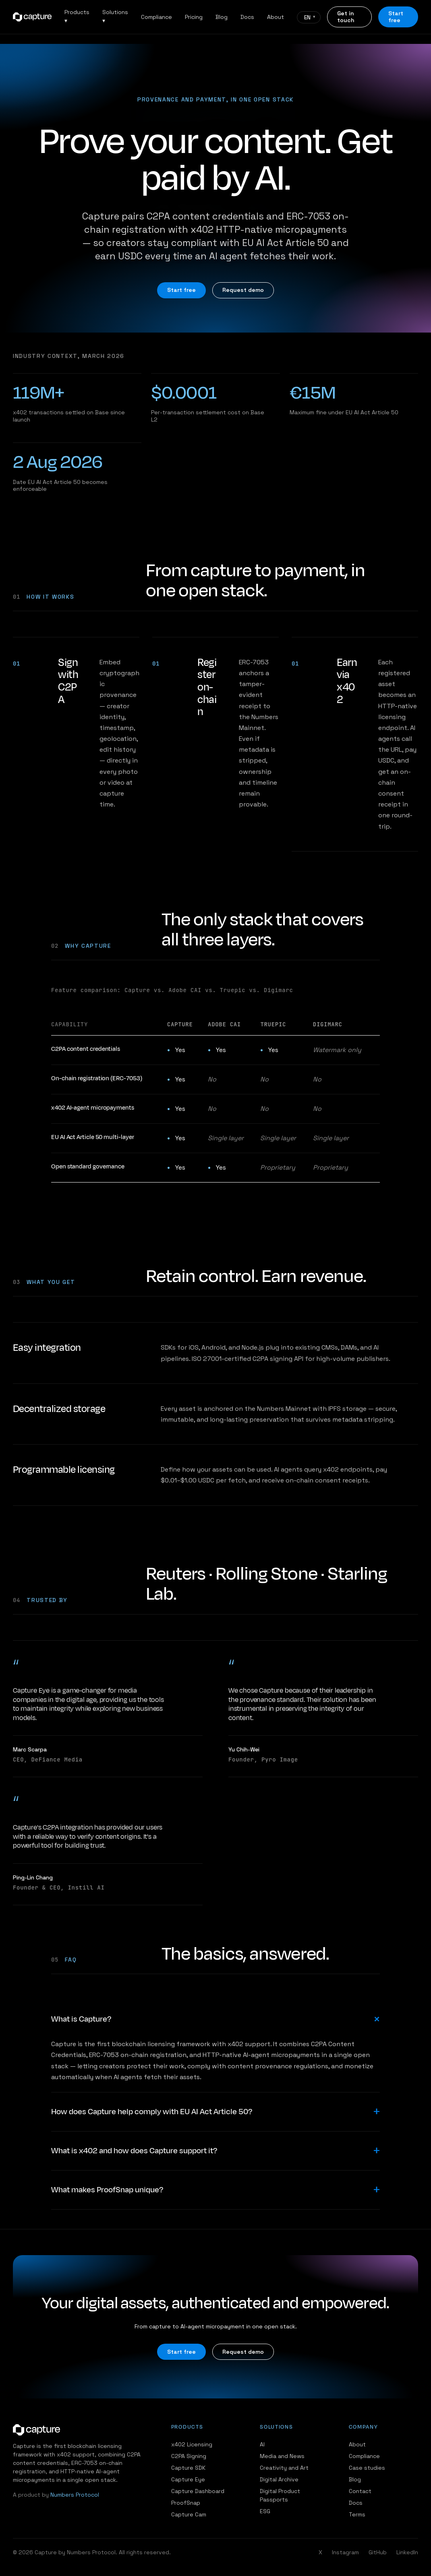 This screenshot has width=431, height=2576. Describe the element at coordinates (151, 2111) in the screenshot. I see `How does Capture help comply with EU AI Act Article 50?` at that location.